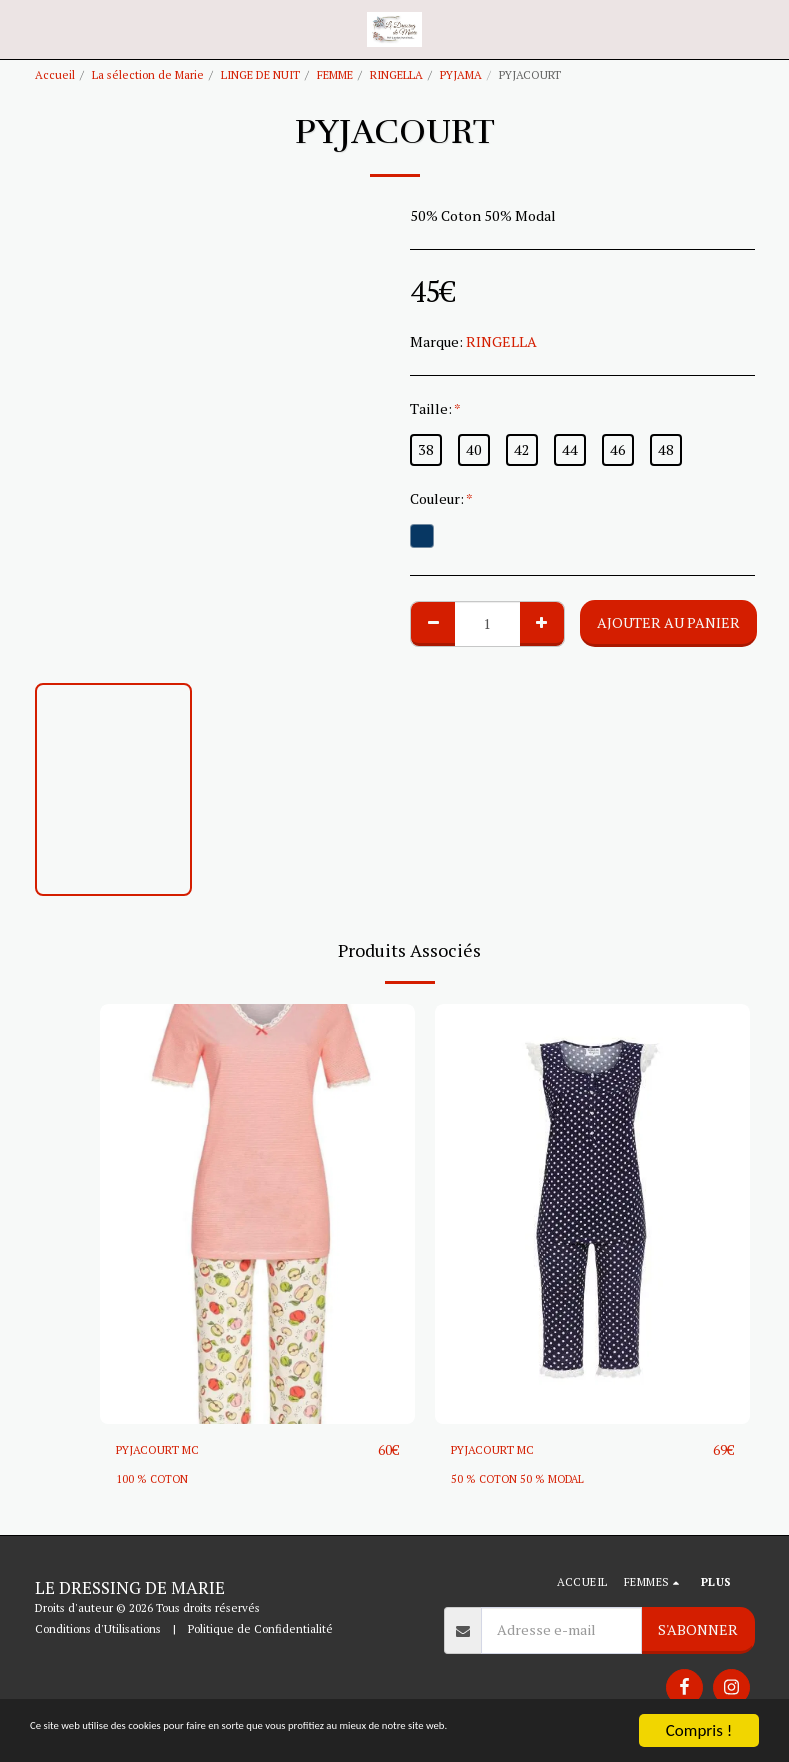  Describe the element at coordinates (260, 74) in the screenshot. I see `LINGE DE NUIT` at that location.